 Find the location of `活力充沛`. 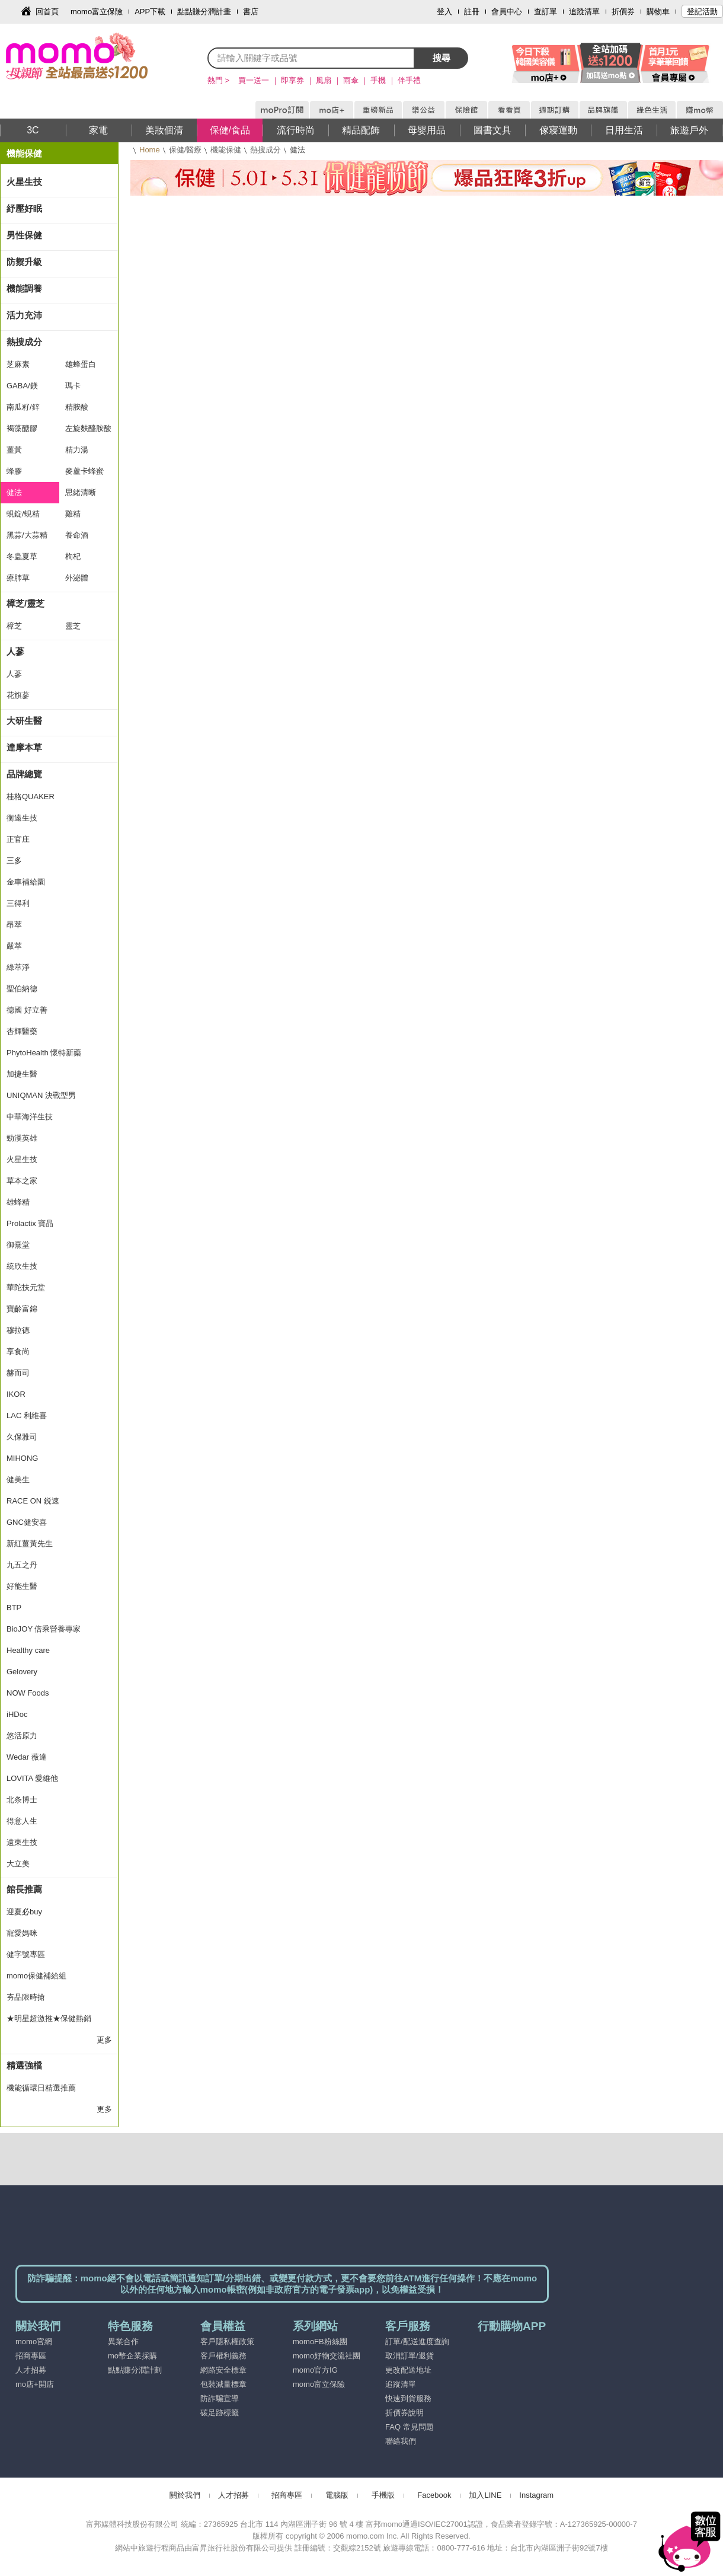

活力充沛 is located at coordinates (24, 315).